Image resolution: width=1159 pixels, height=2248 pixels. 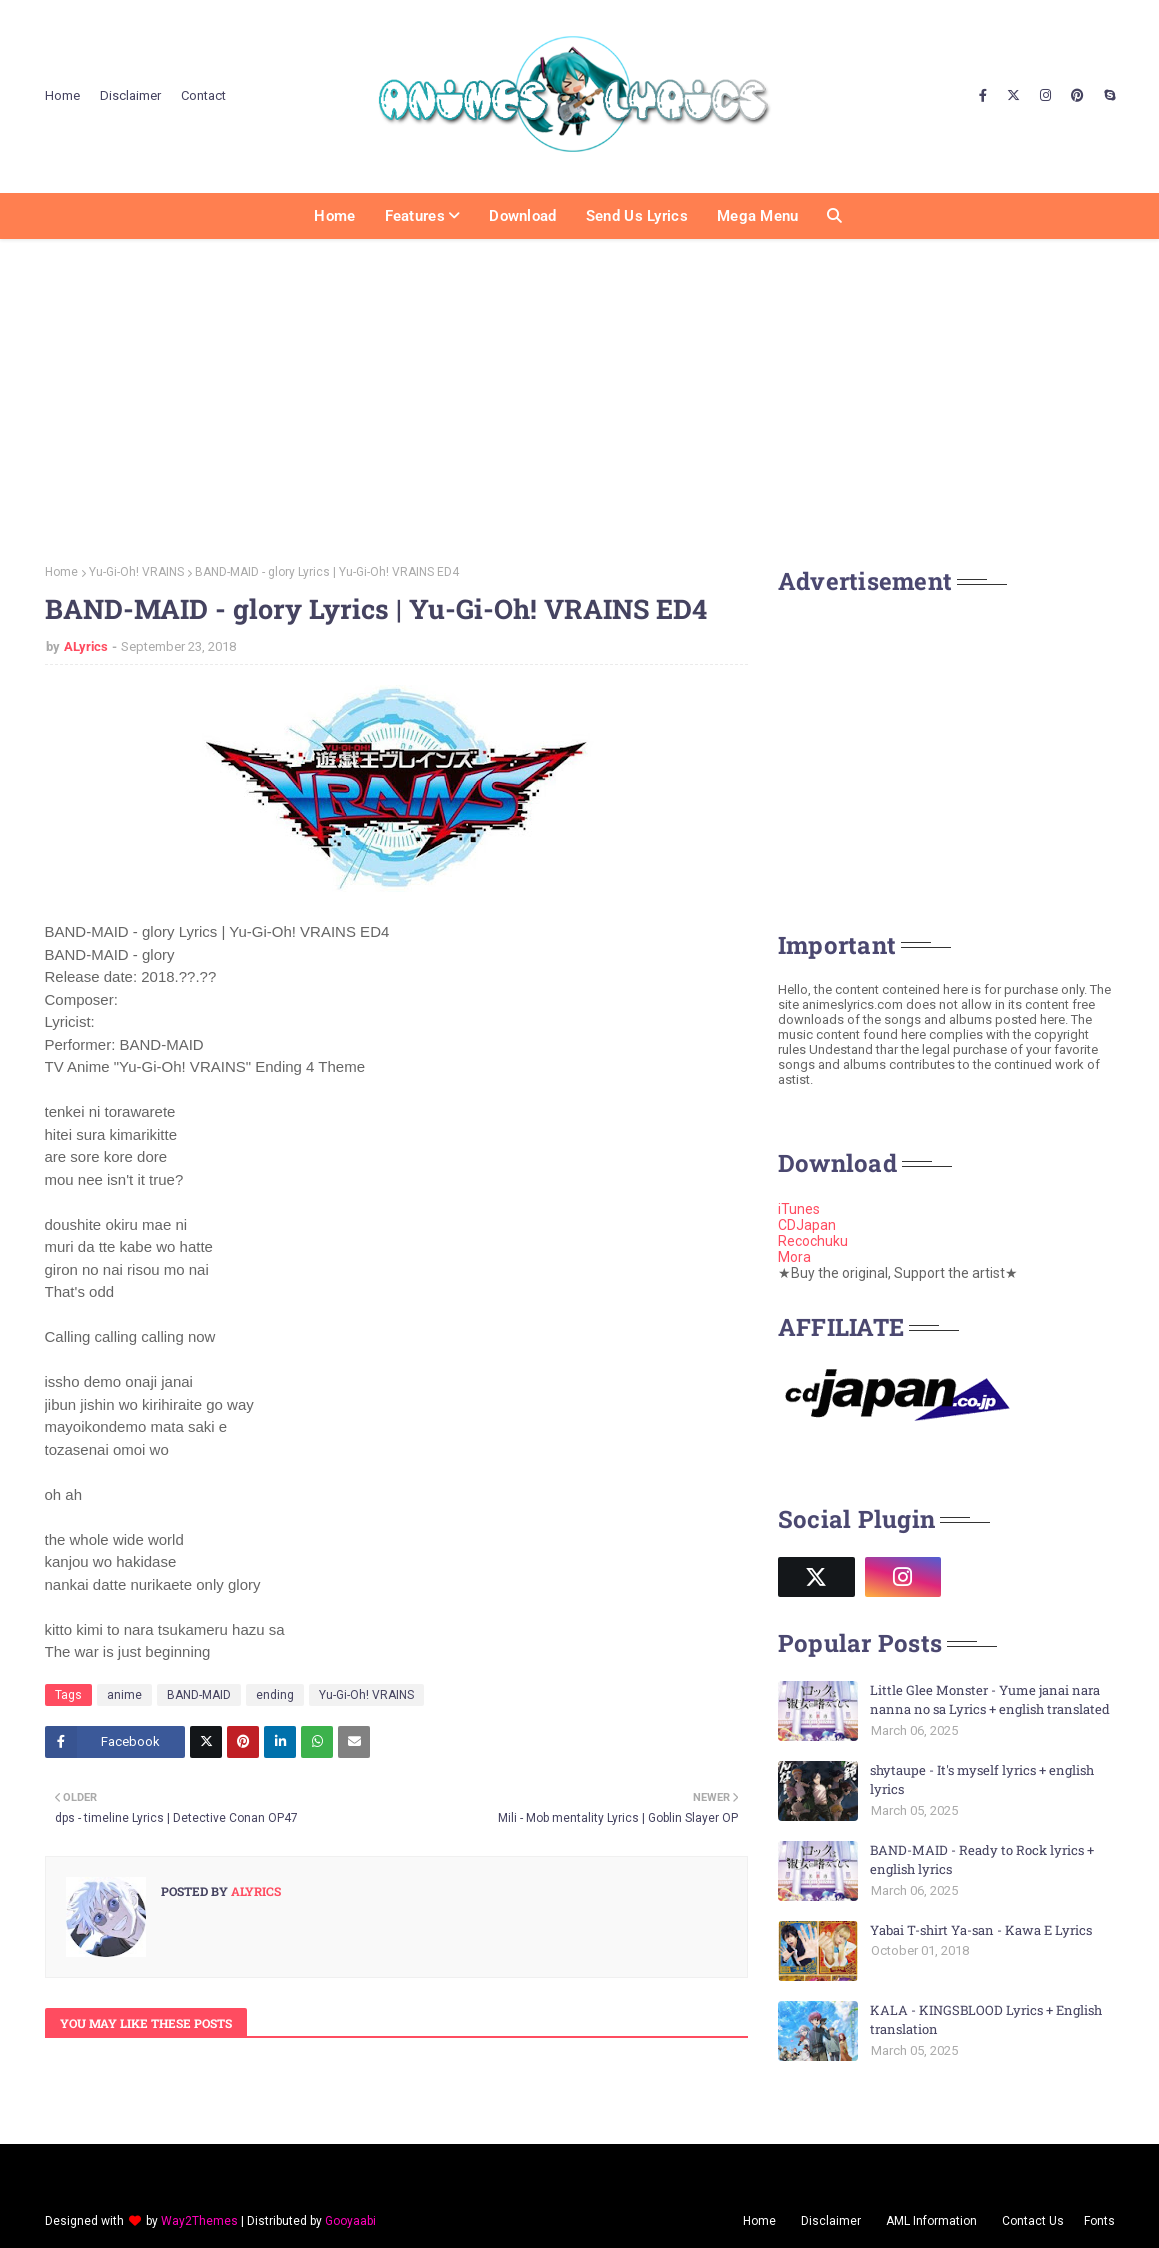 What do you see at coordinates (807, 1225) in the screenshot?
I see `CDJapan` at bounding box center [807, 1225].